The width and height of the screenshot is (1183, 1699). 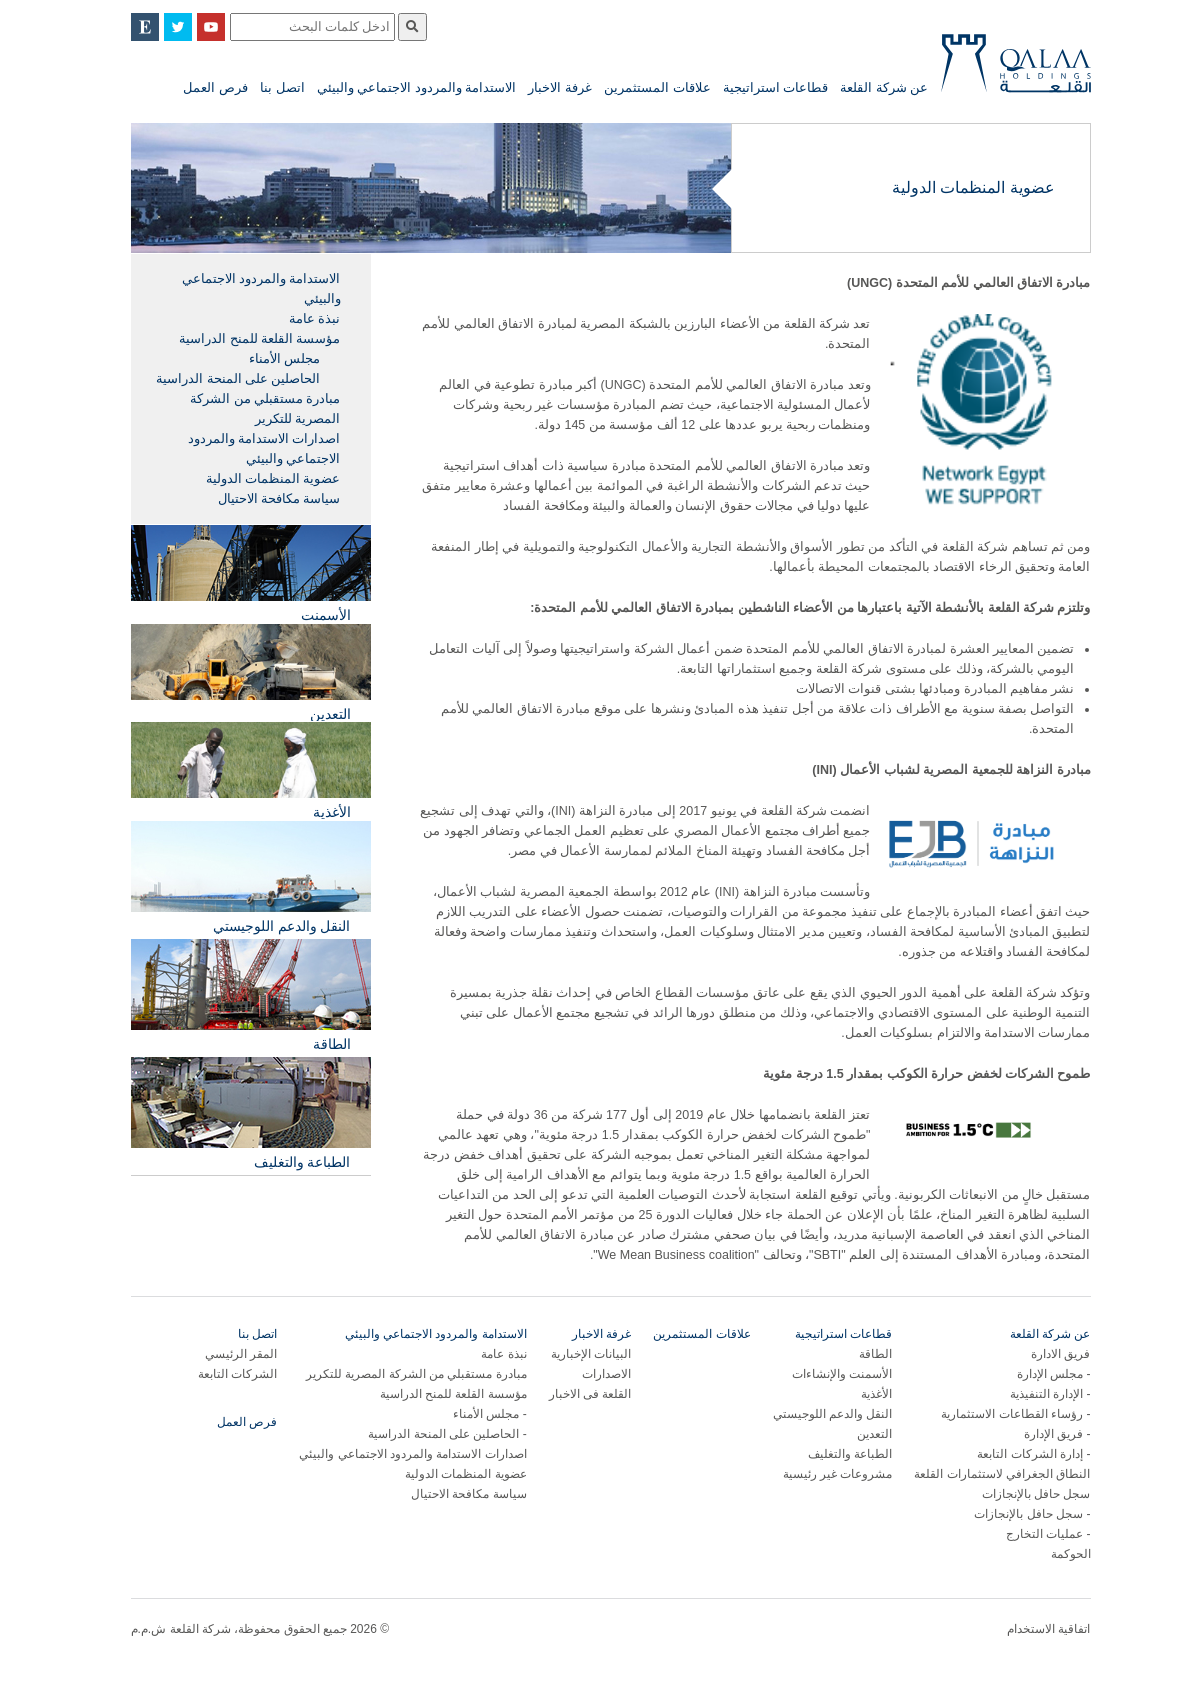 I want to click on الأسمنت والإنشاءات, so click(x=823, y=1374).